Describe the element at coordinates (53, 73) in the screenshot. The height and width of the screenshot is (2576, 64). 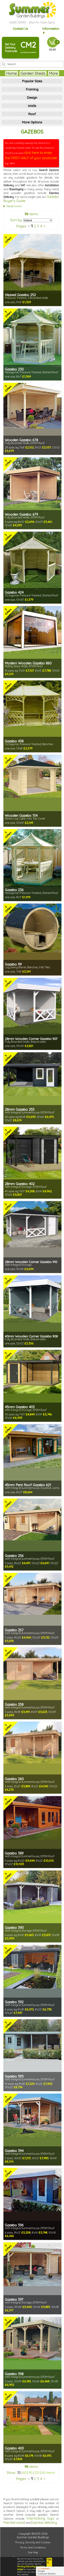
I see `More` at that location.